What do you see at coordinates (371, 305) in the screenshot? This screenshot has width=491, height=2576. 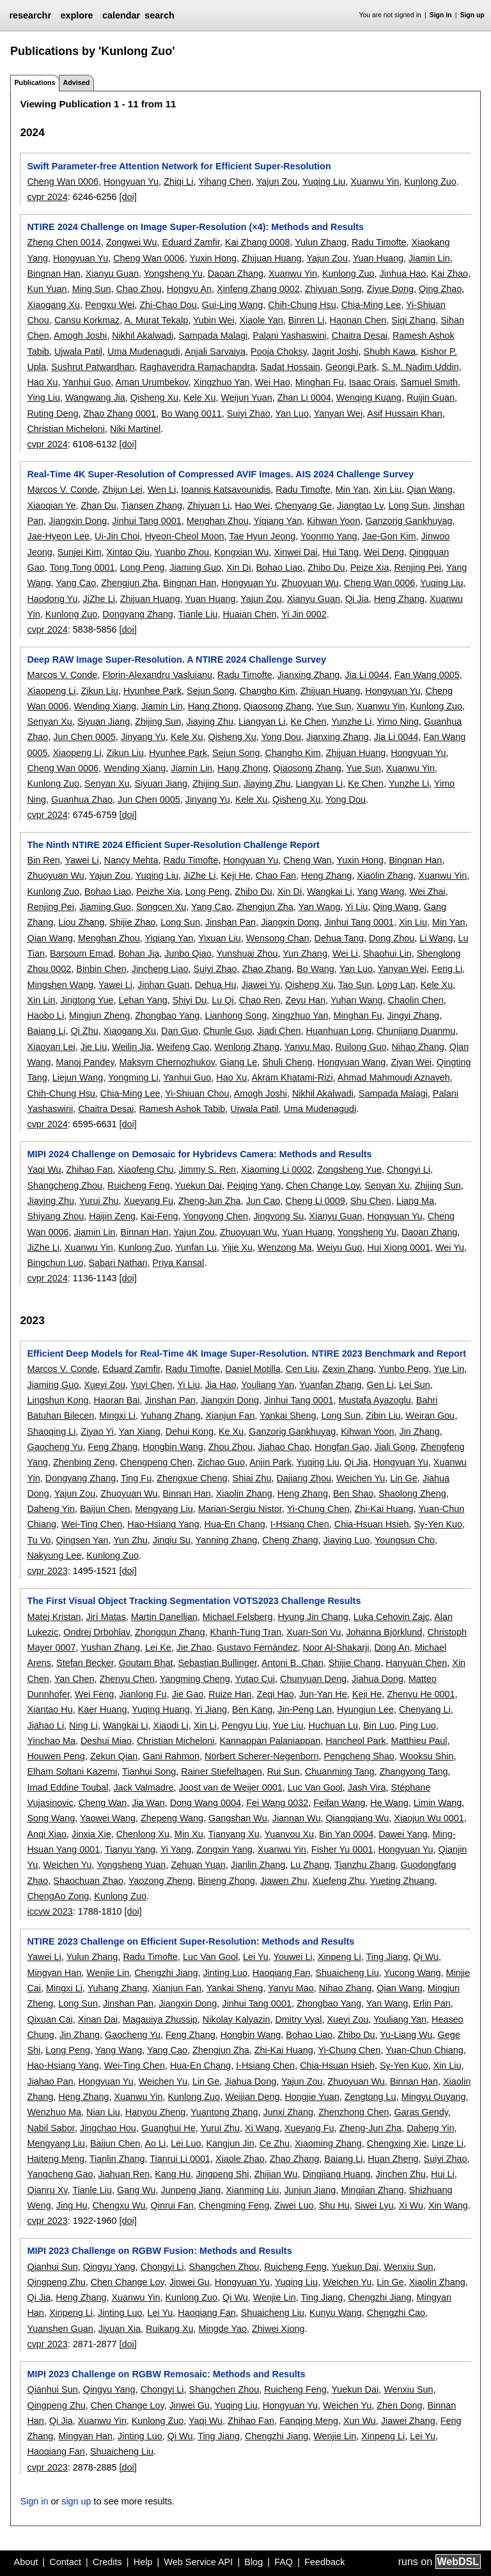 I see `Chia-Ming Lee` at bounding box center [371, 305].